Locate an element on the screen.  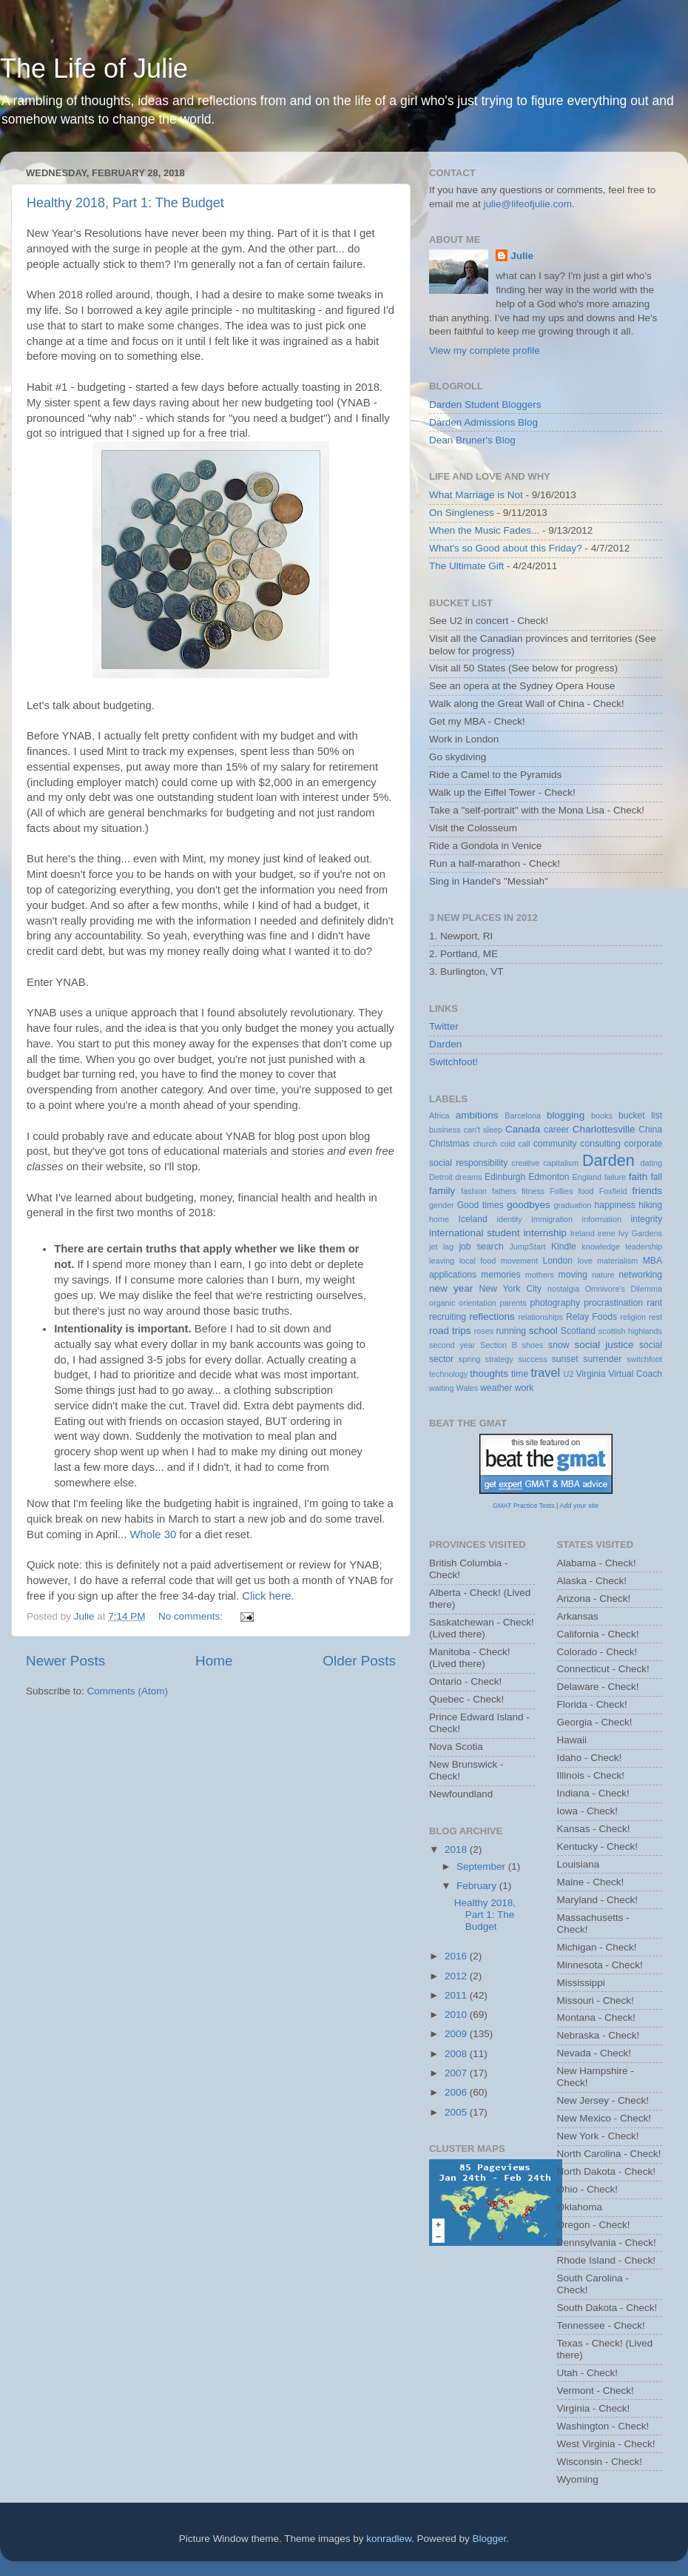
waiting is located at coordinates (441, 1387).